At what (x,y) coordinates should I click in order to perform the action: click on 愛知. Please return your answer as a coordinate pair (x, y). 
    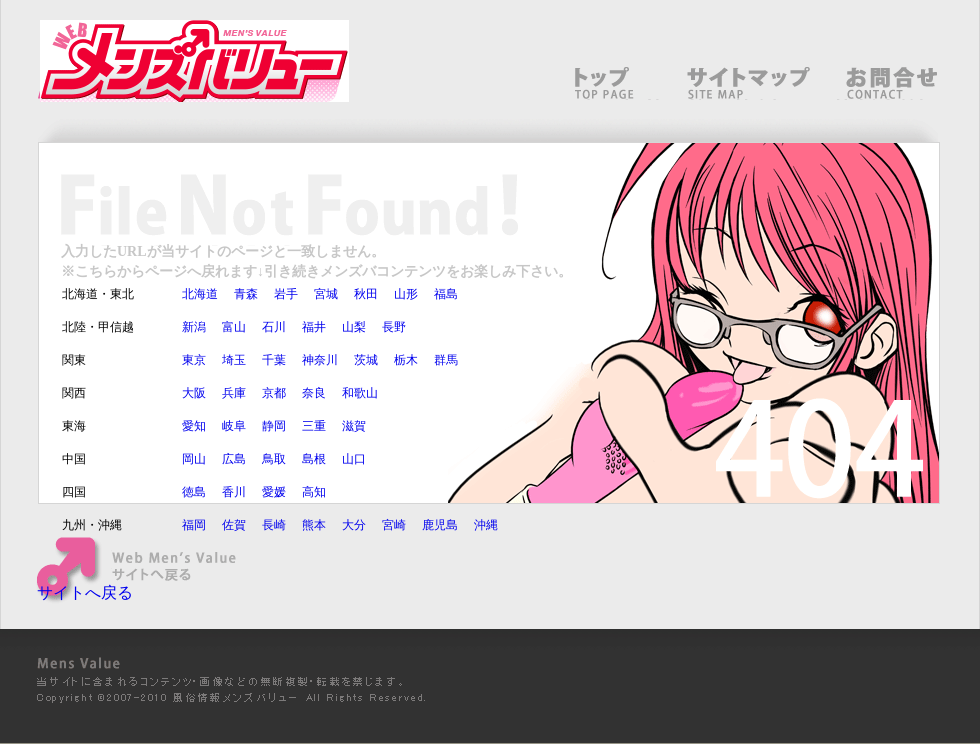
    Looking at the image, I should click on (194, 426).